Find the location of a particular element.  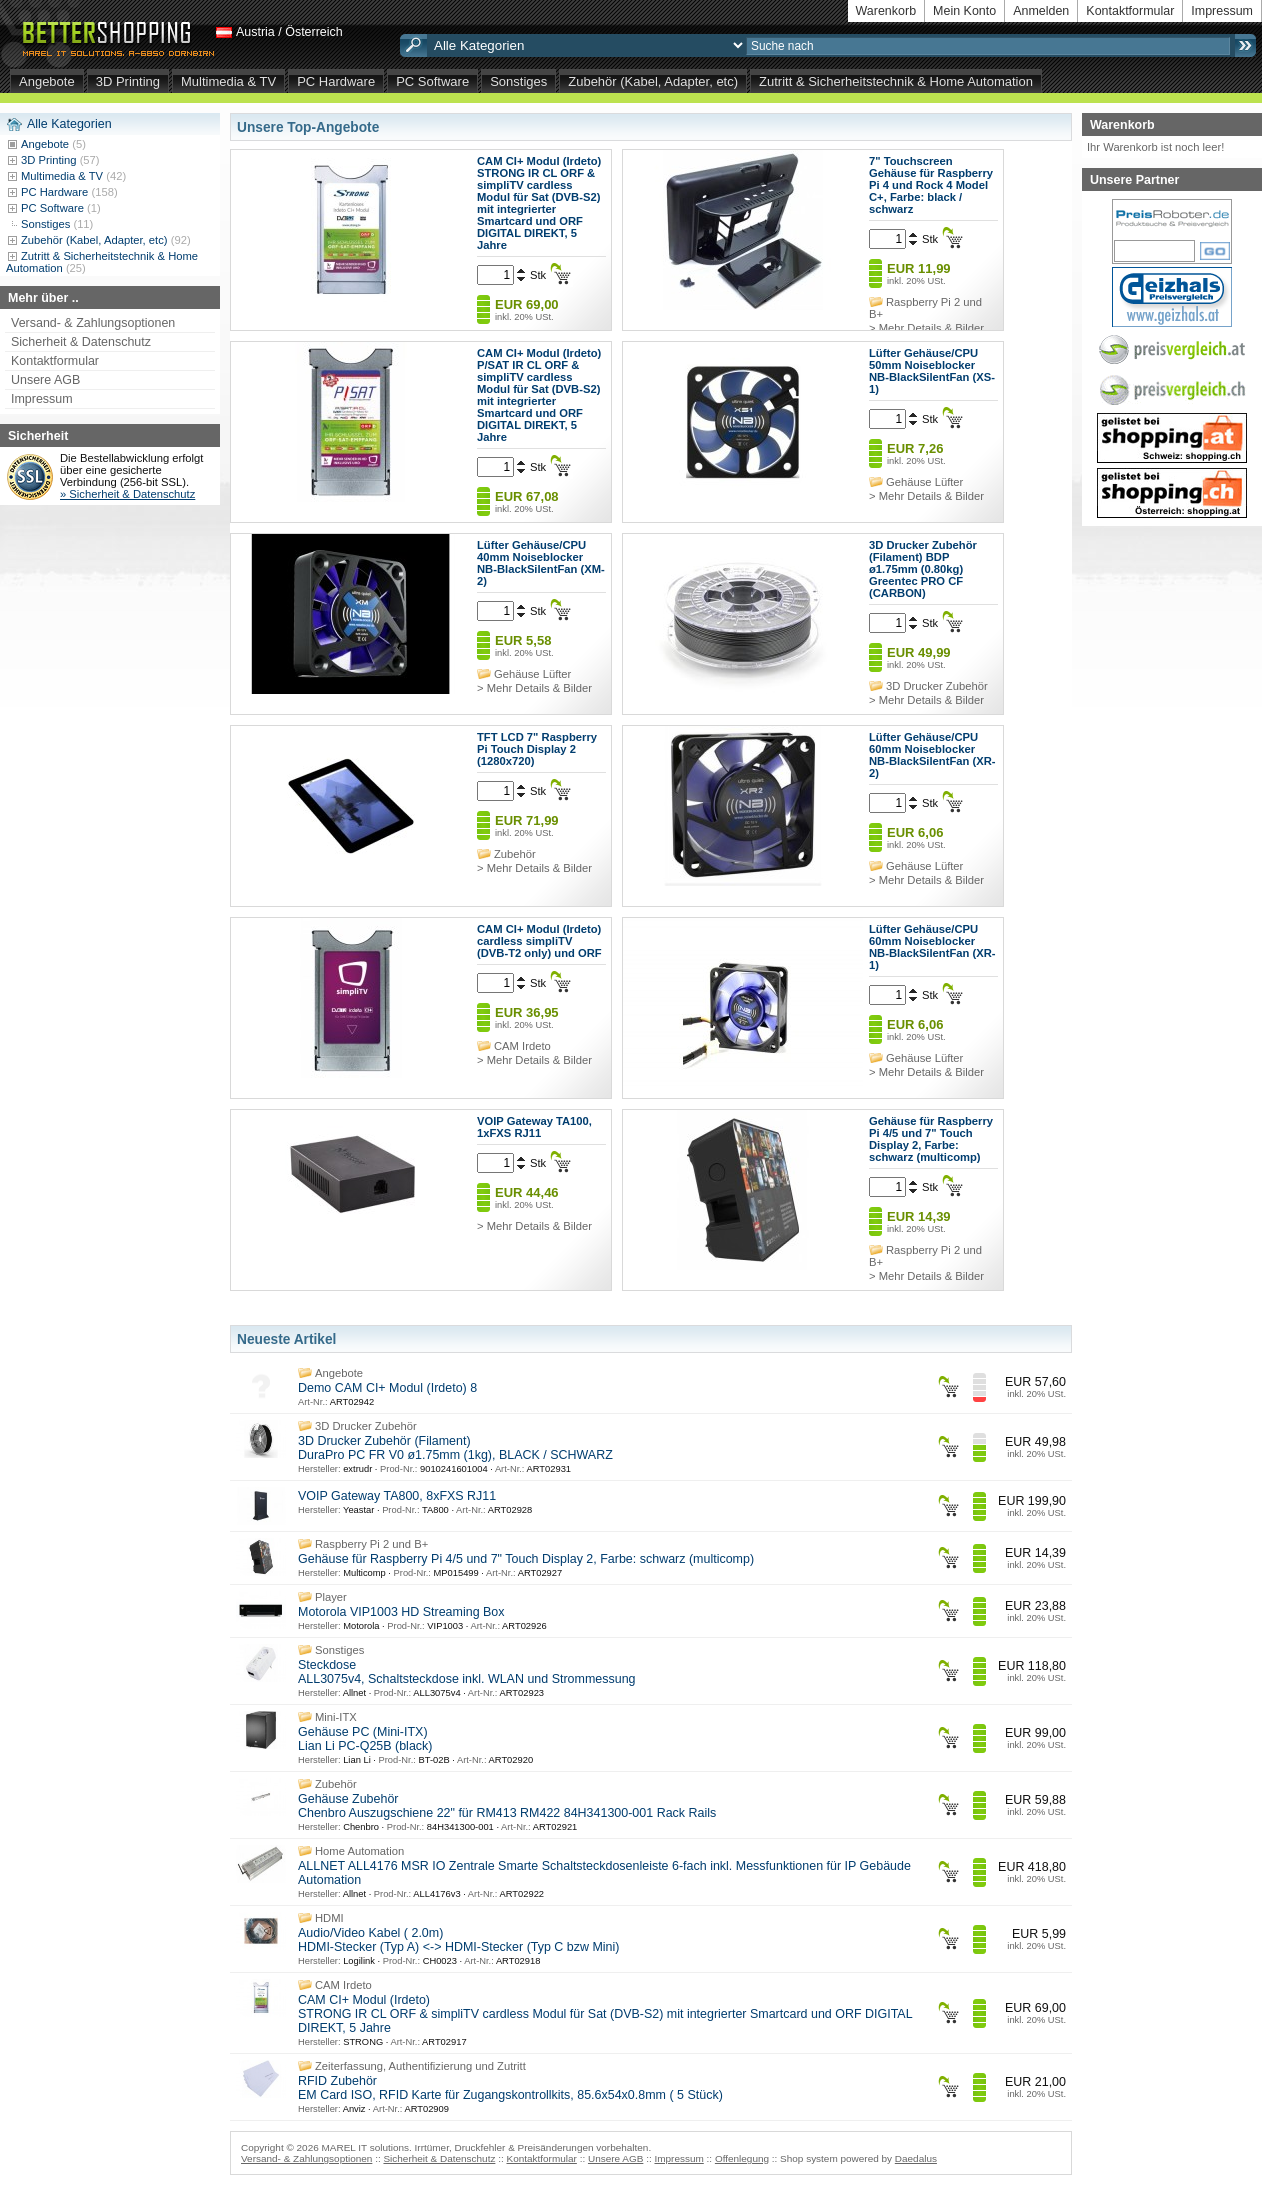

Raspberry Pi 2 und B+ is located at coordinates (371, 1544).